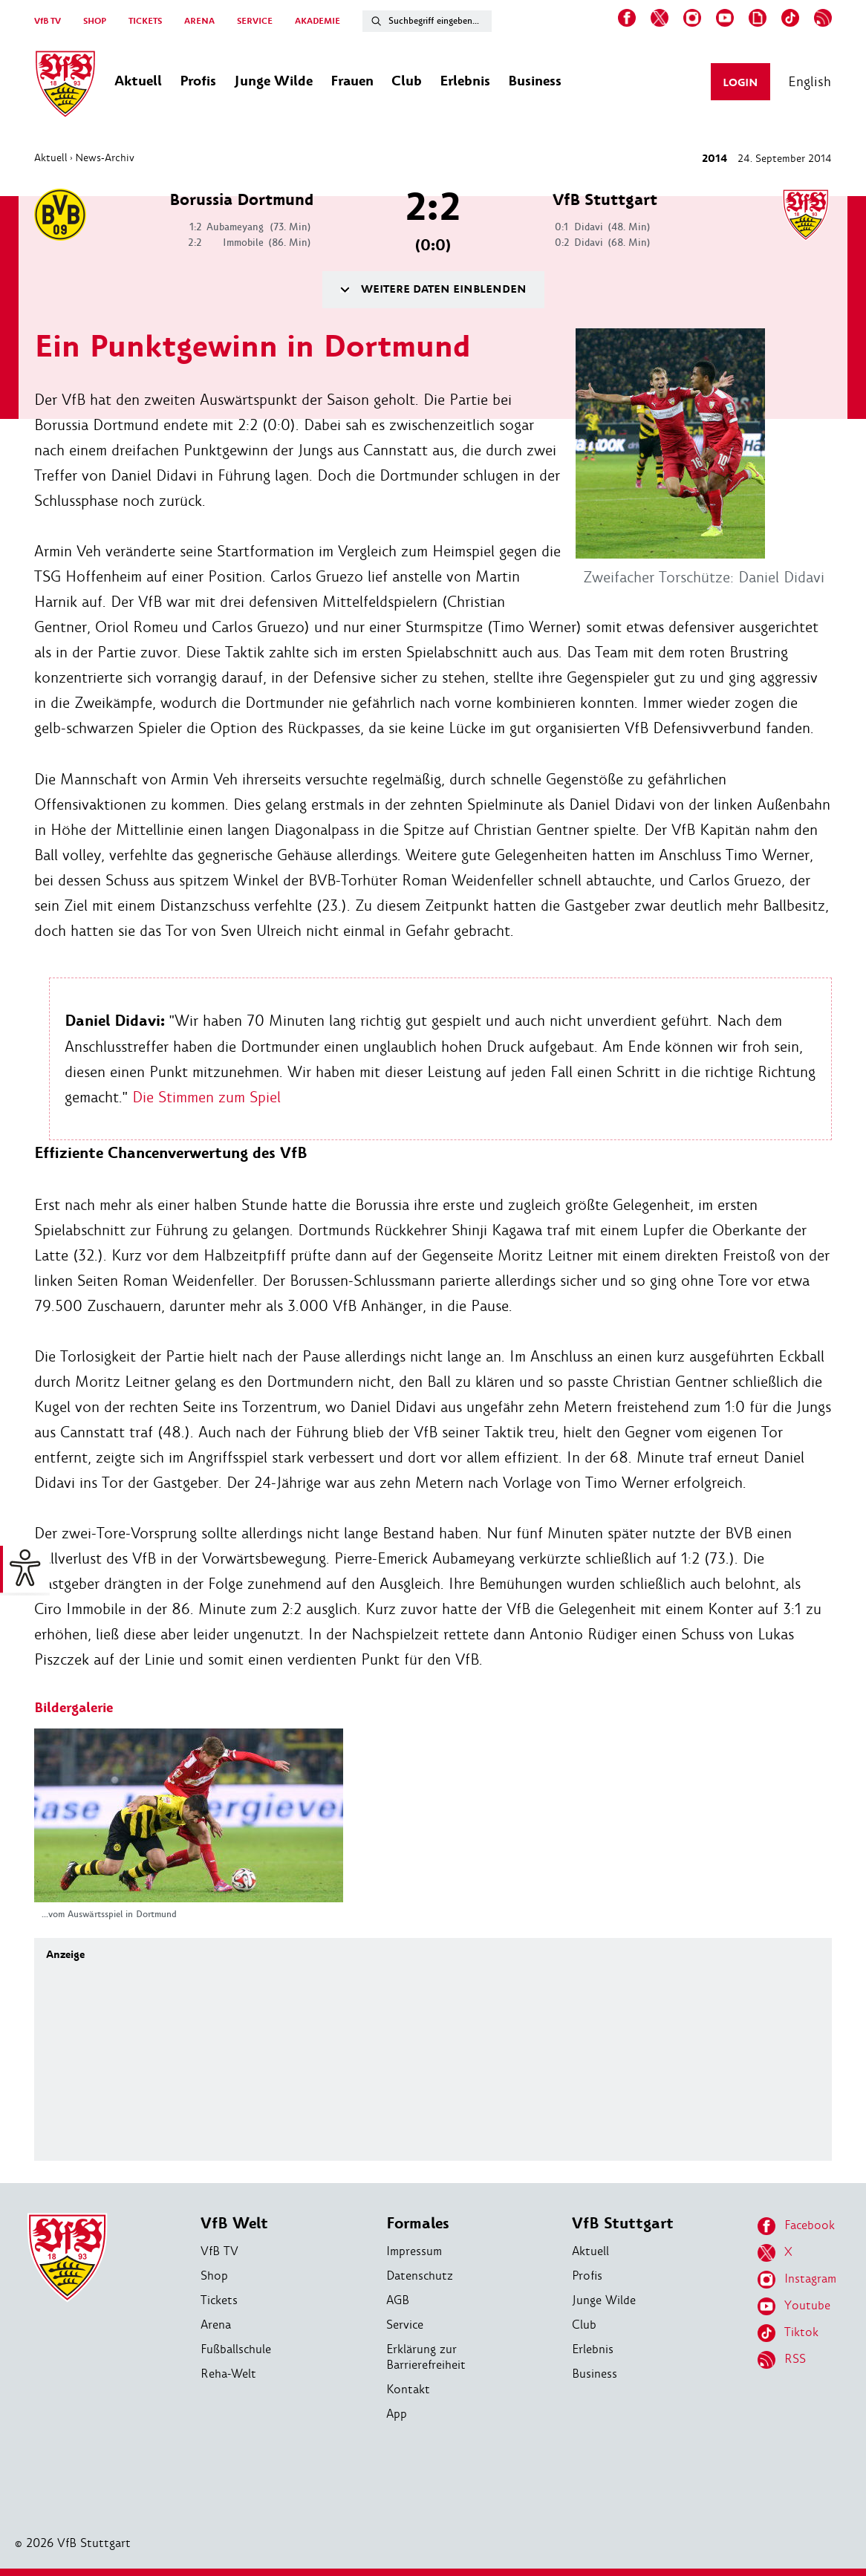 The image size is (866, 2576). What do you see at coordinates (219, 2300) in the screenshot?
I see `Tickets` at bounding box center [219, 2300].